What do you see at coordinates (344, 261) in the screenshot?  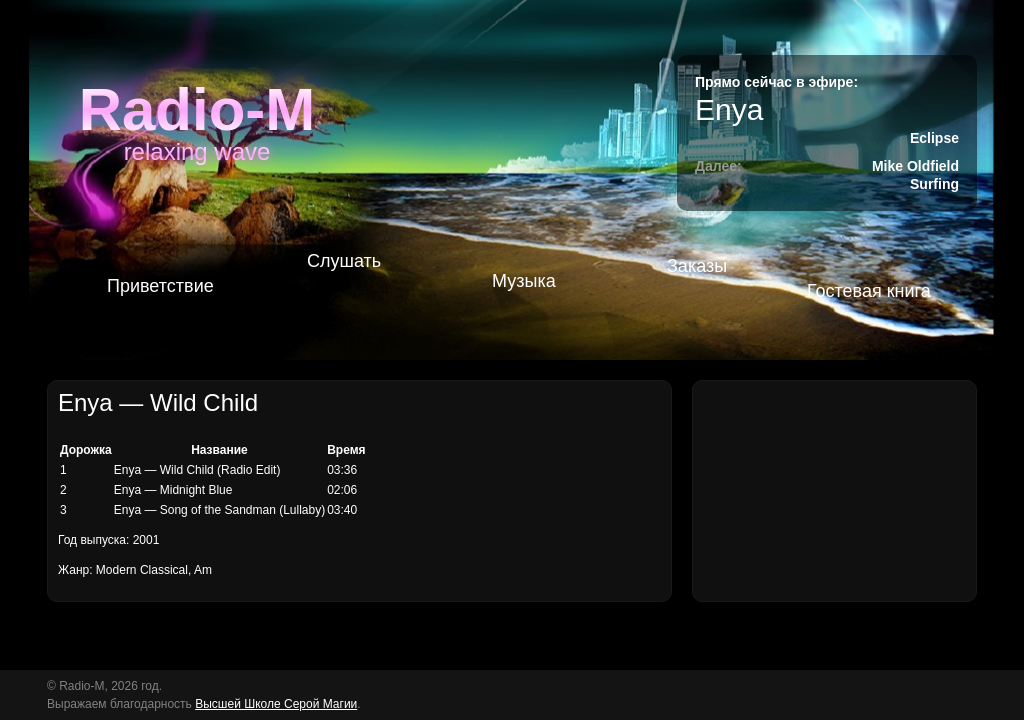 I see `Слушать` at bounding box center [344, 261].